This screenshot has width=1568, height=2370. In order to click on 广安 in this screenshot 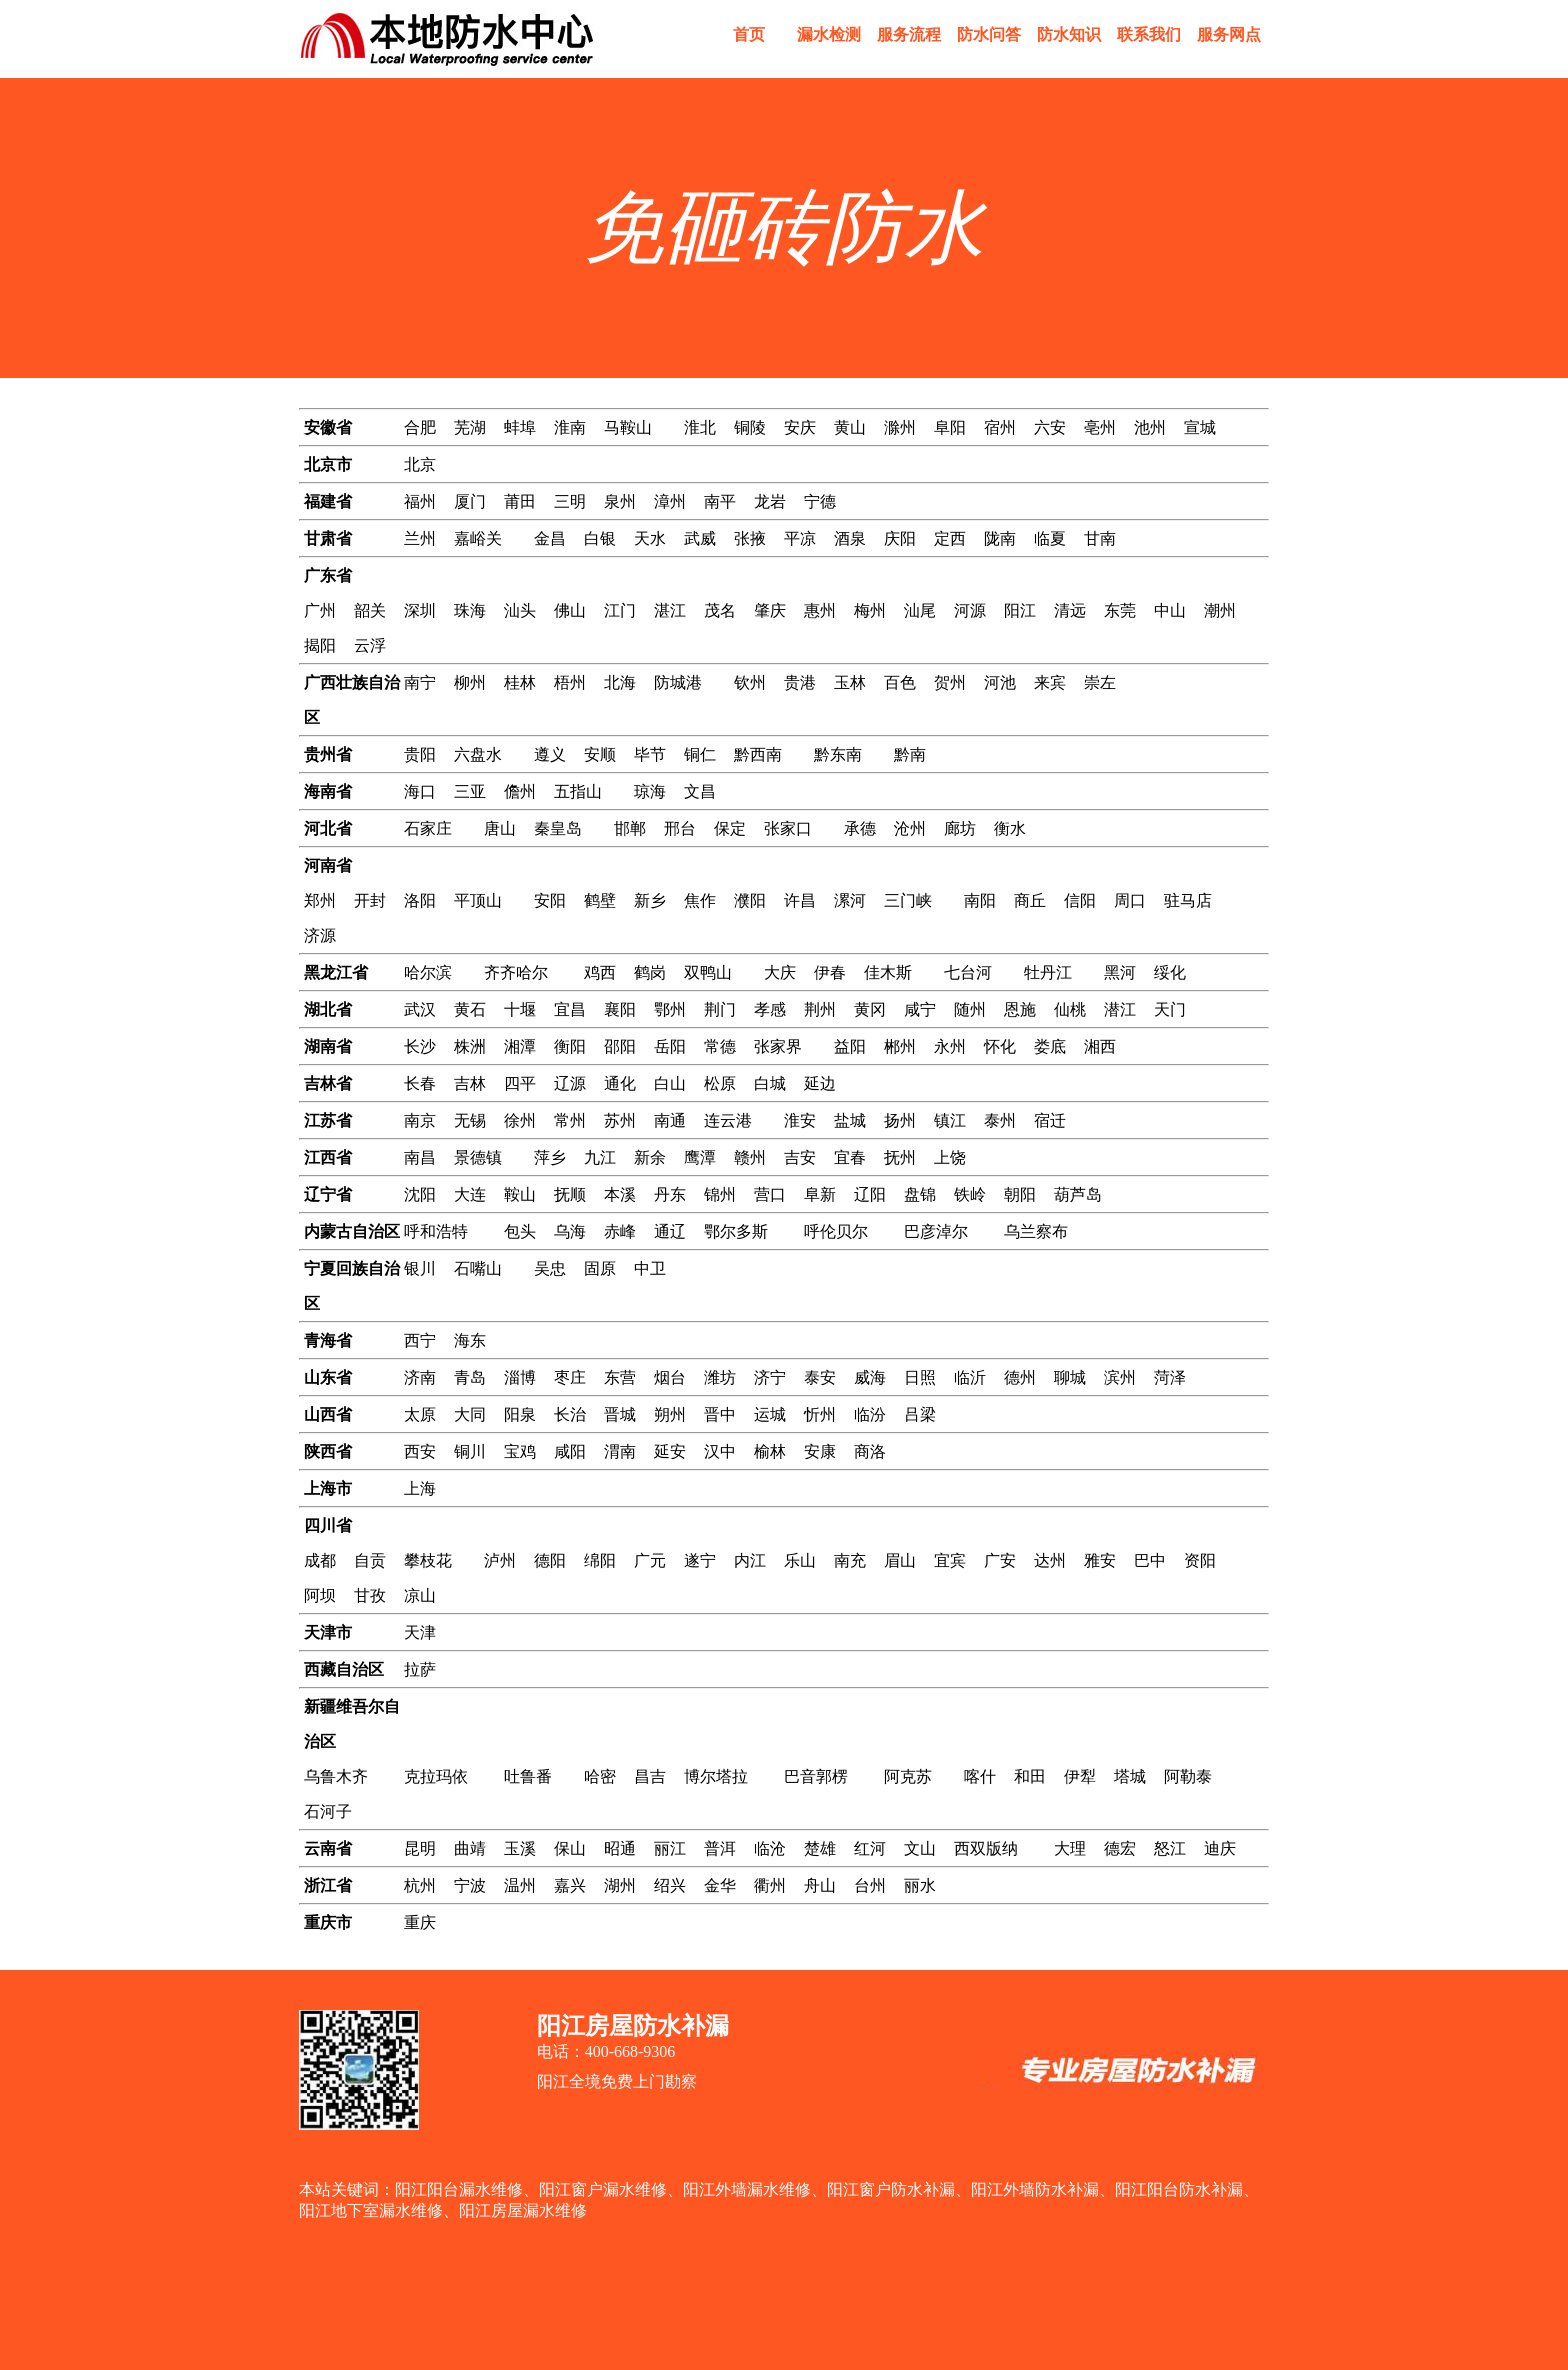, I will do `click(1000, 1560)`.